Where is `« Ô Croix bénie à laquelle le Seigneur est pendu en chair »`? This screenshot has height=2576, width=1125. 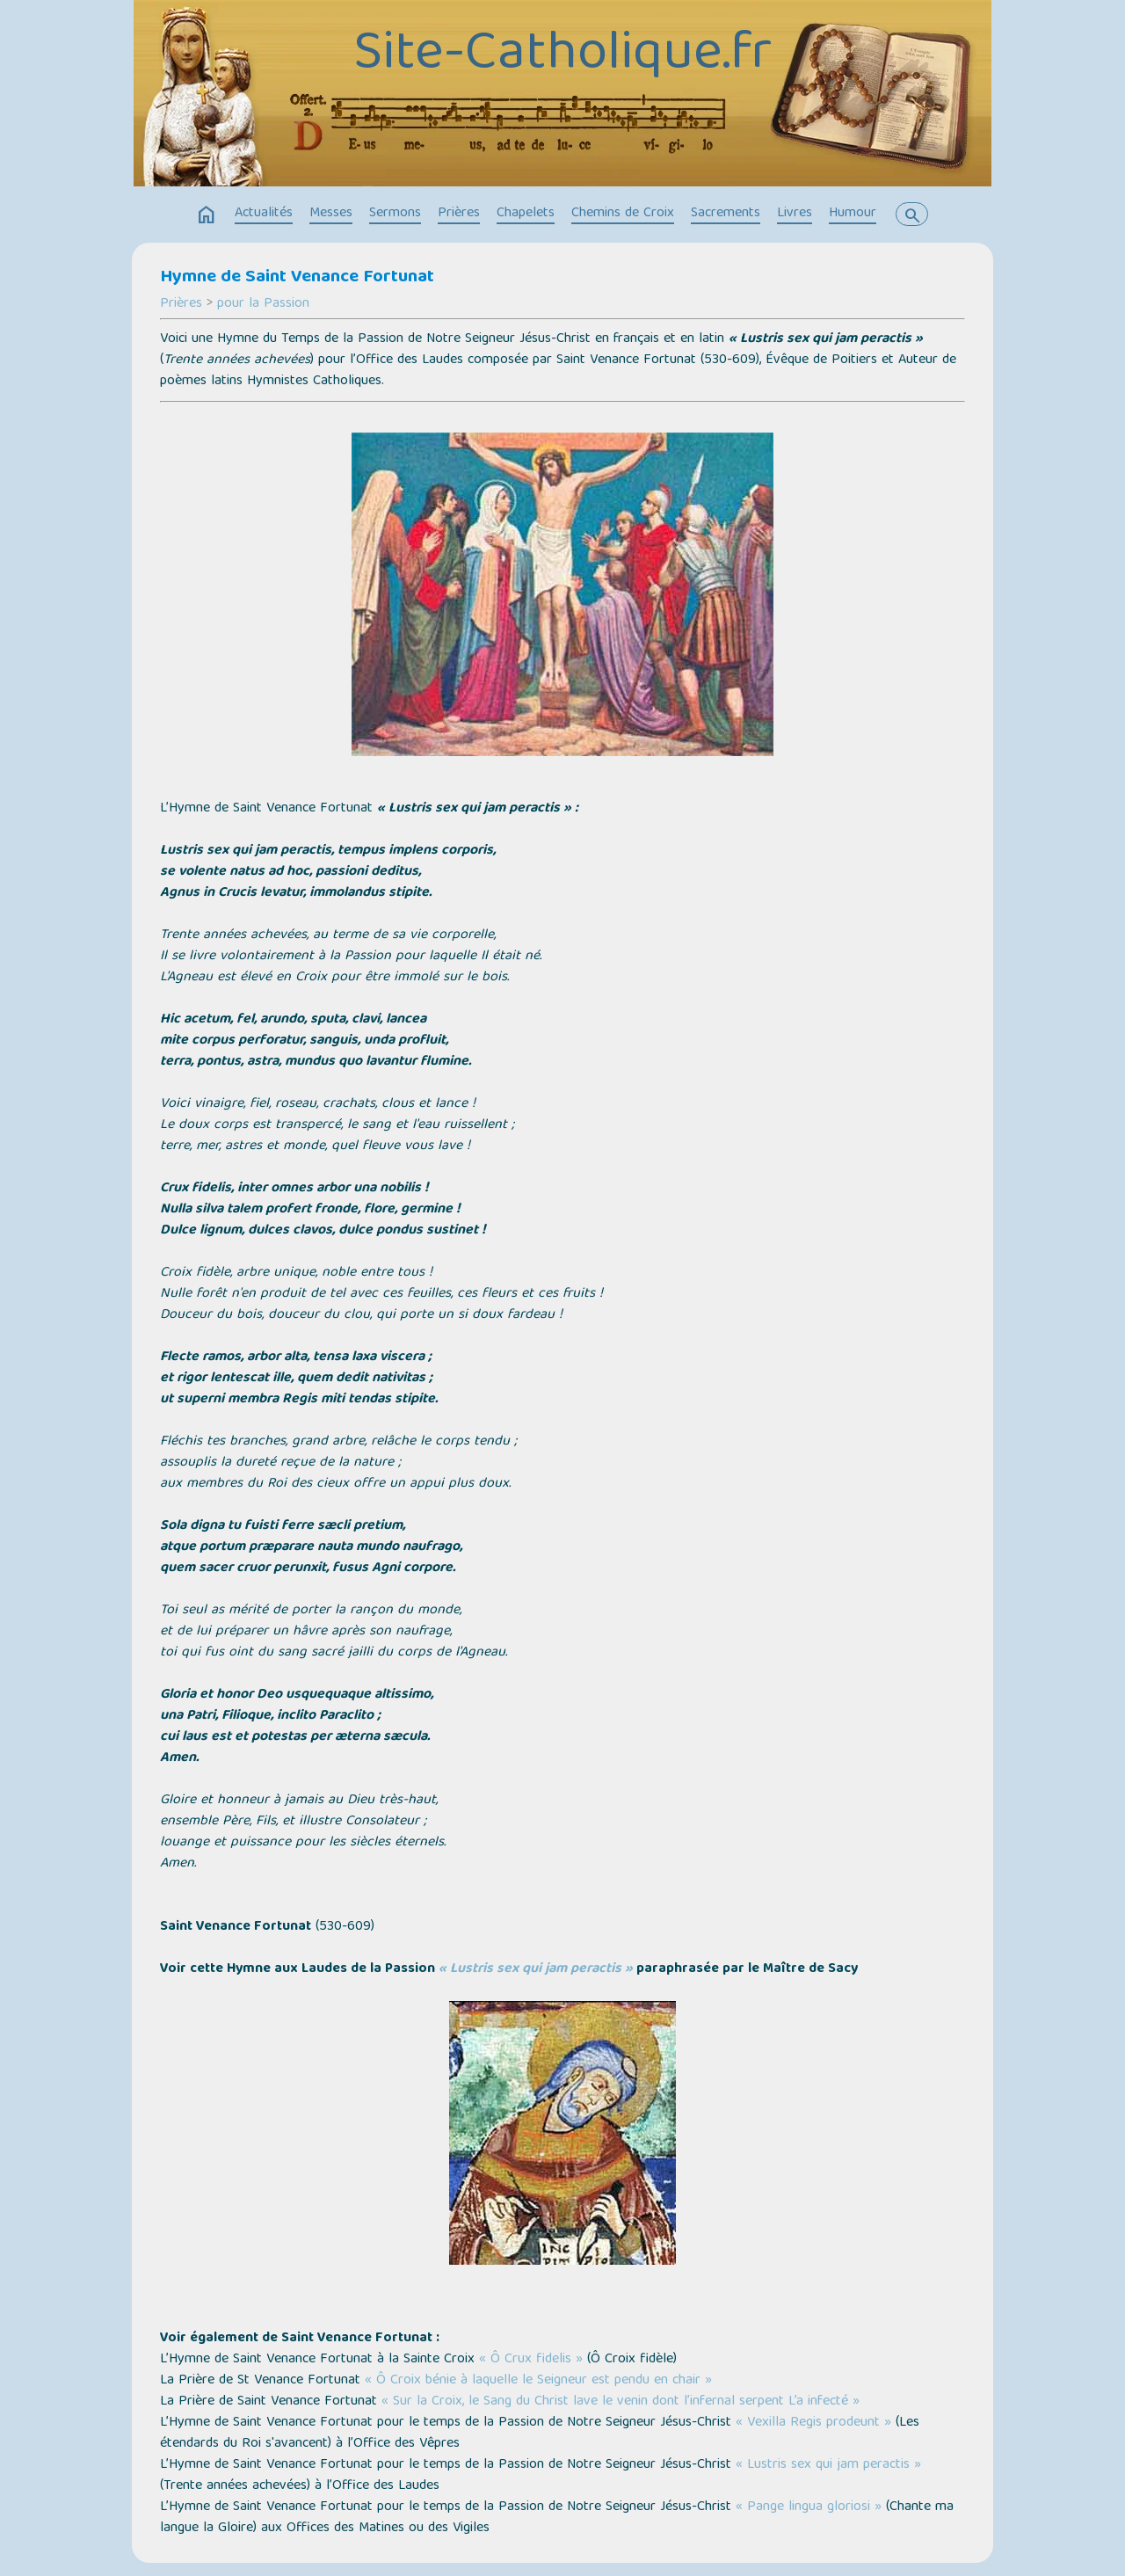
« Ô Croix bénie à laquelle le Seigneur est pendu en chair » is located at coordinates (538, 2381).